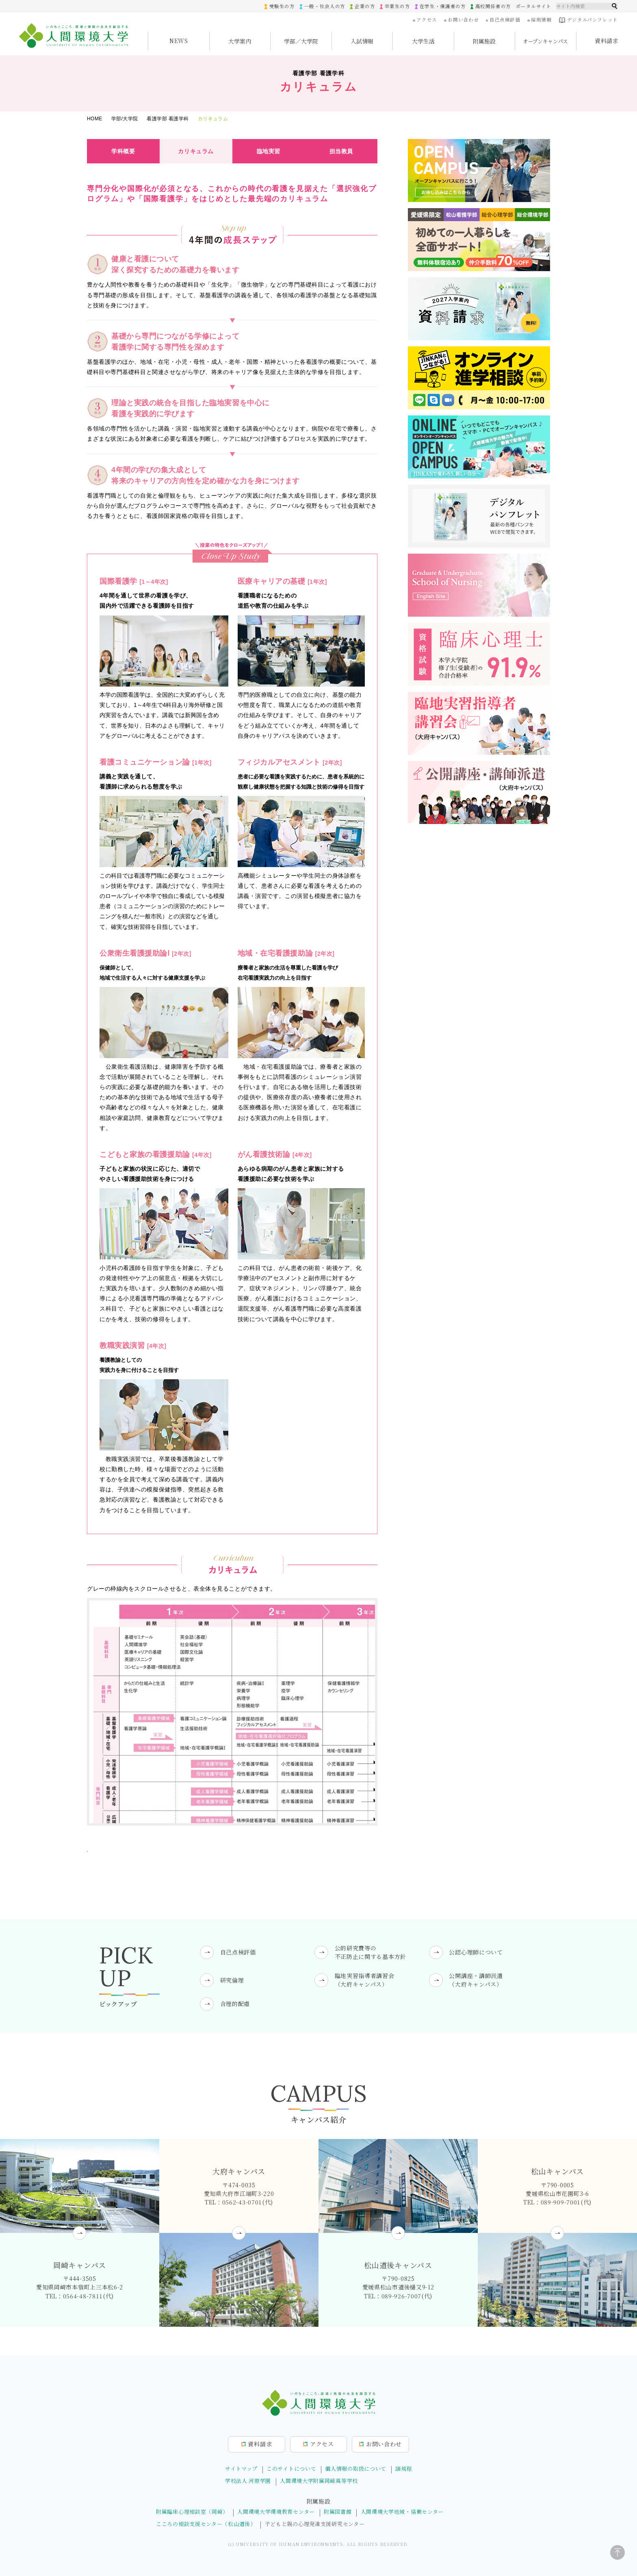 Image resolution: width=637 pixels, height=2576 pixels. Describe the element at coordinates (192, 2511) in the screenshot. I see `附属臨床心理相談室（岡崎）` at that location.